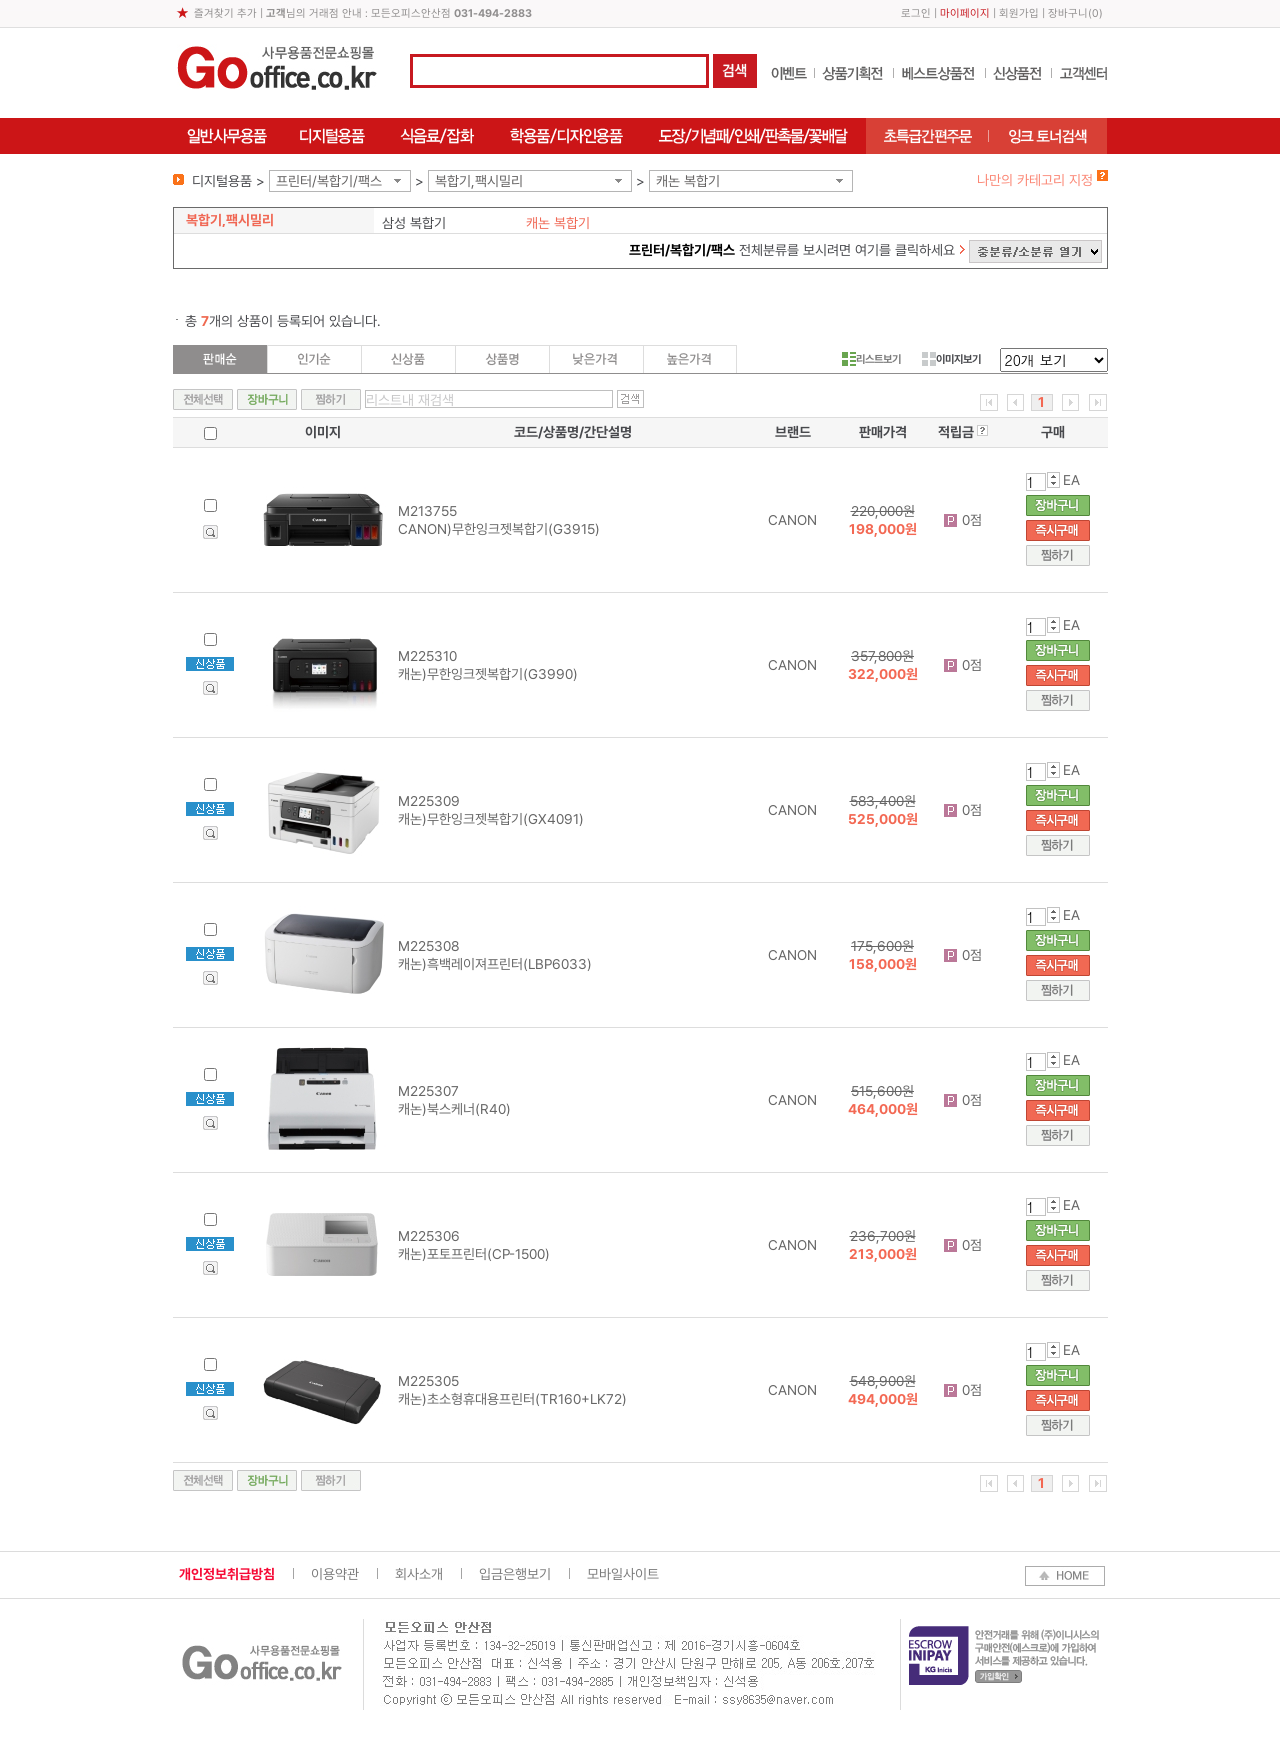 This screenshot has height=1760, width=1280. What do you see at coordinates (335, 1574) in the screenshot?
I see `이용약관` at bounding box center [335, 1574].